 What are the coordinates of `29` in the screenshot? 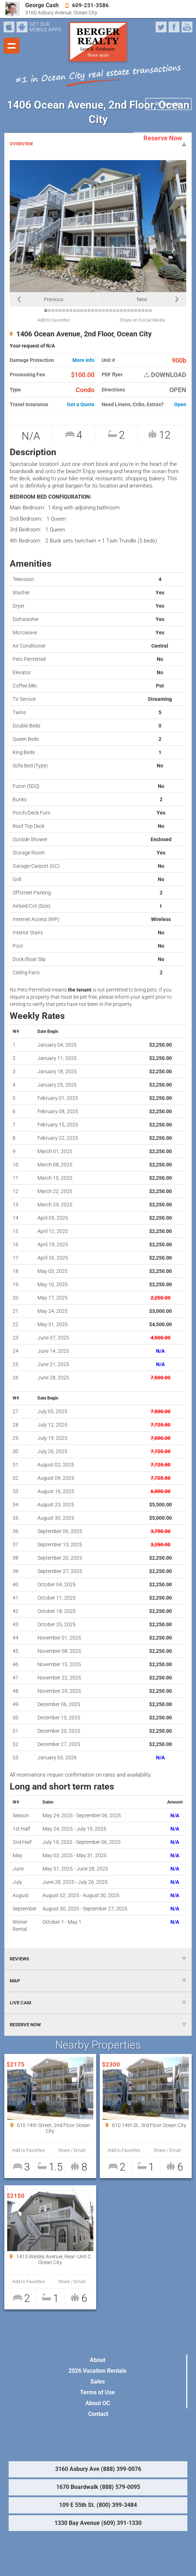 It's located at (146, 310).